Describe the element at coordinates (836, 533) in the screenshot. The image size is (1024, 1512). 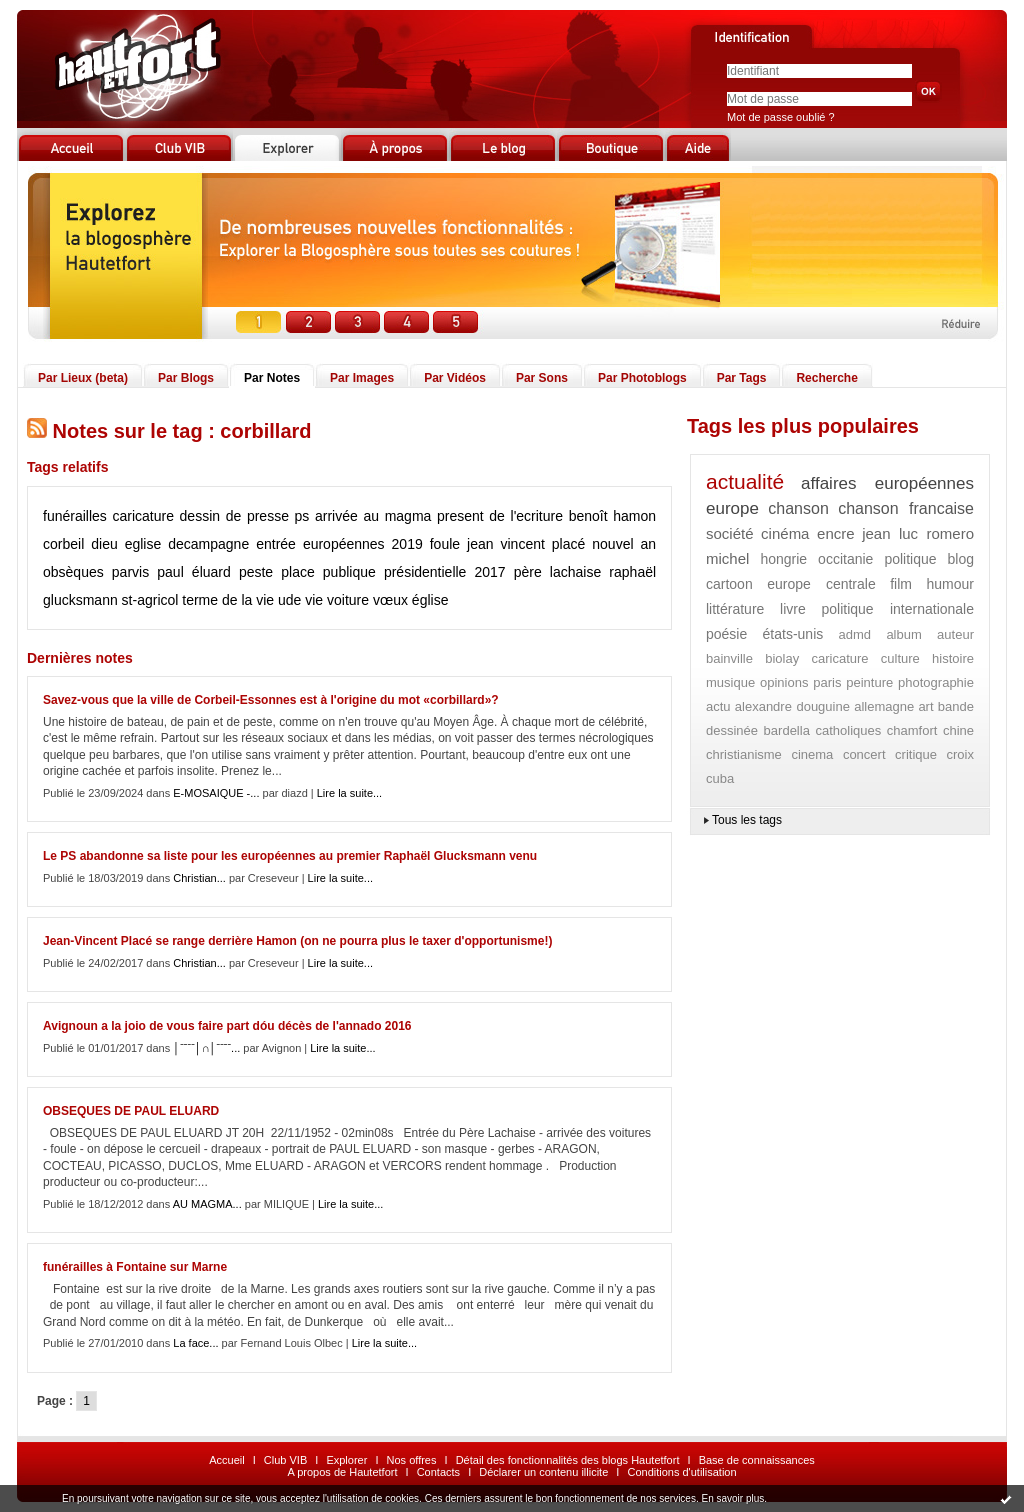
I see `encre` at that location.